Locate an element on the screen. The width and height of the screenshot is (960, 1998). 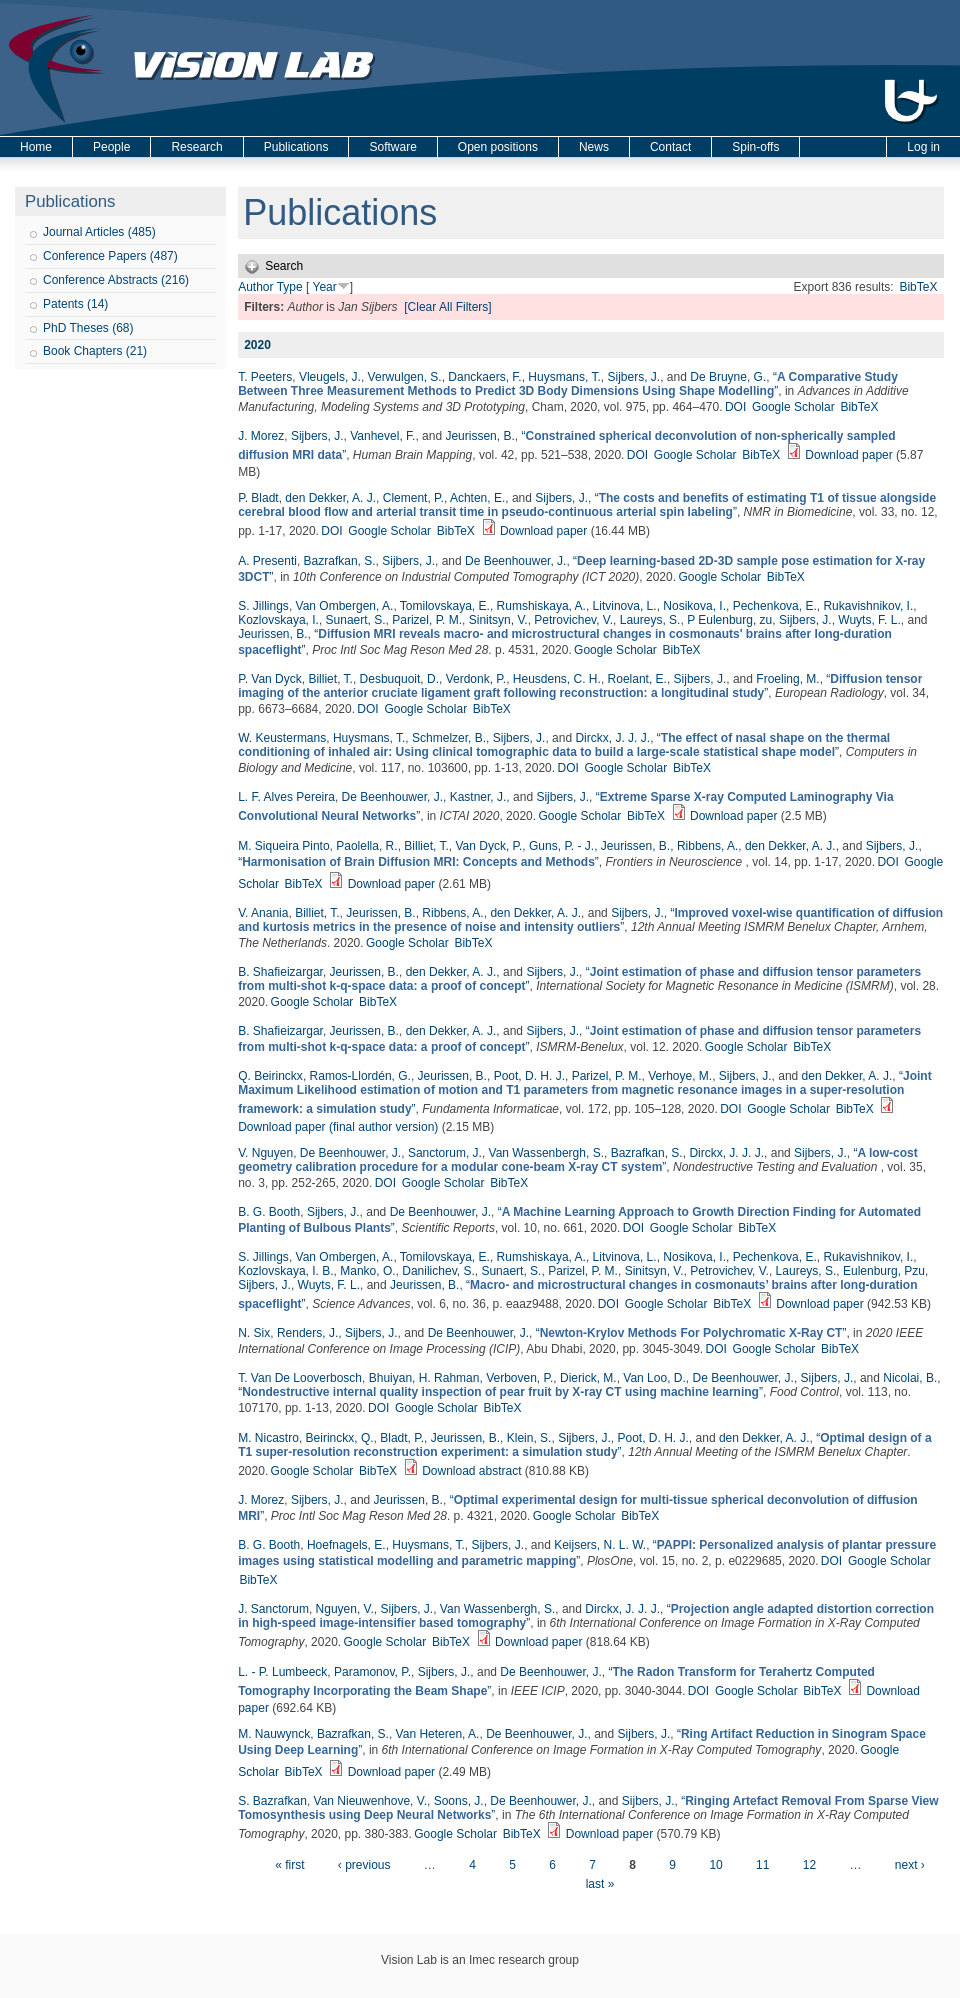
Verdonk, P. is located at coordinates (476, 679).